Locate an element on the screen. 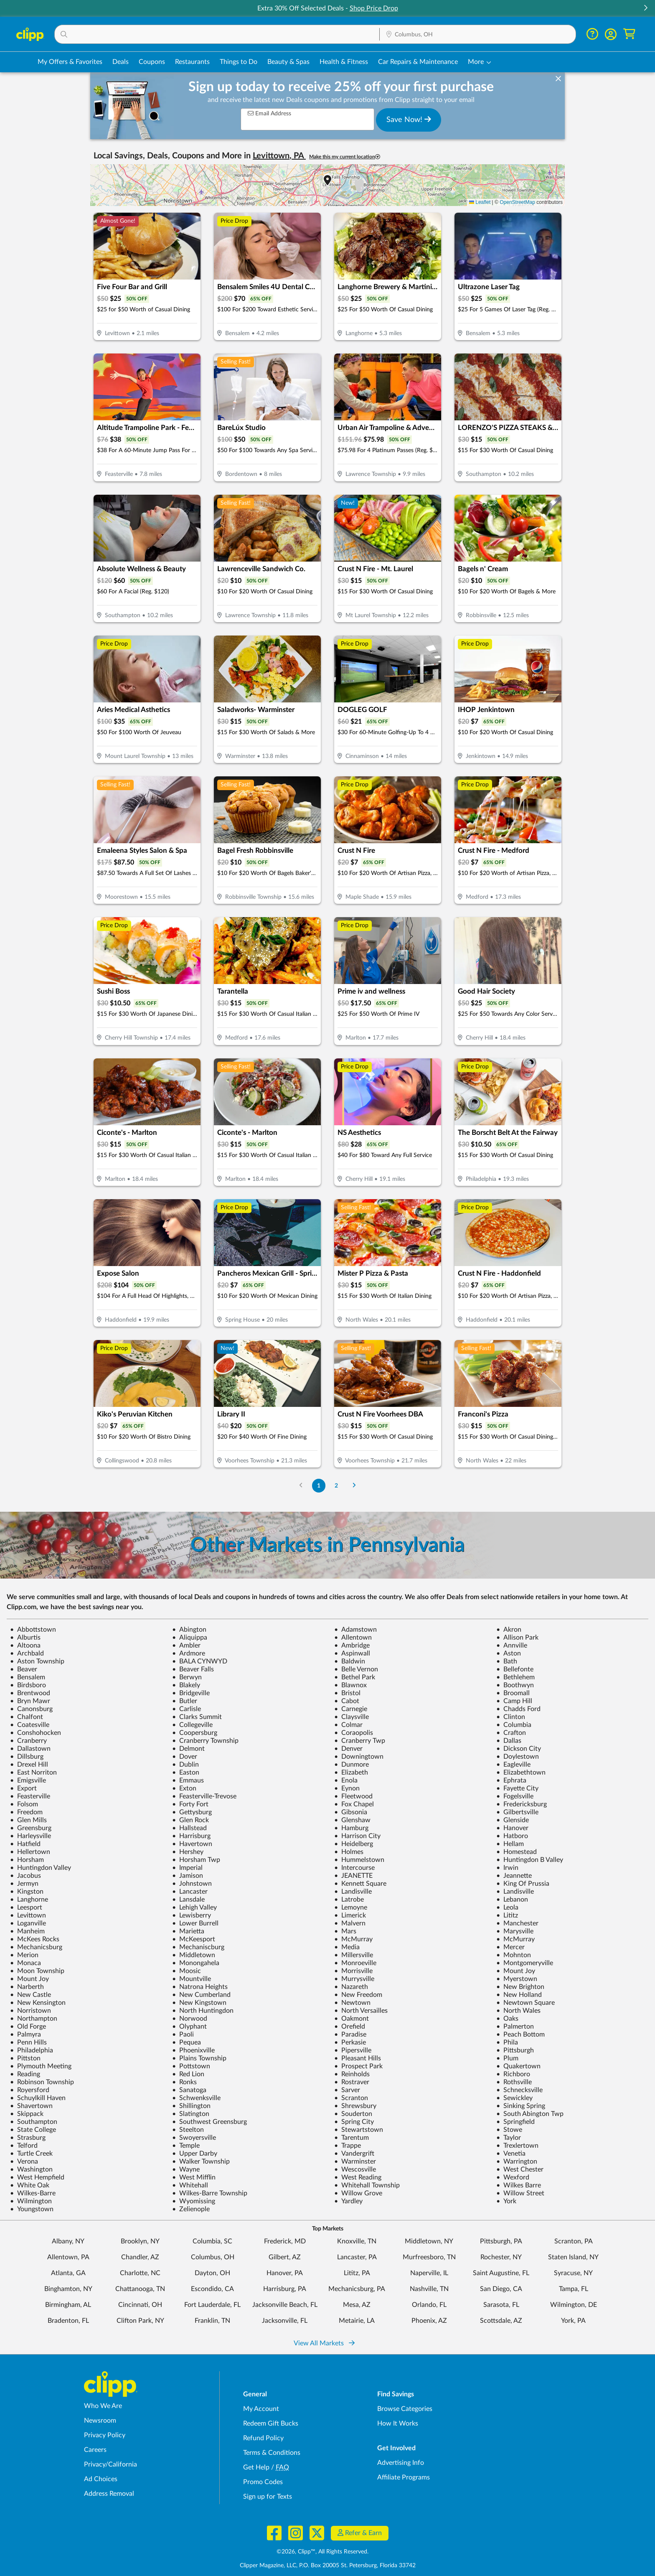 This screenshot has height=2576, width=655. Horsham Twp is located at coordinates (196, 1859).